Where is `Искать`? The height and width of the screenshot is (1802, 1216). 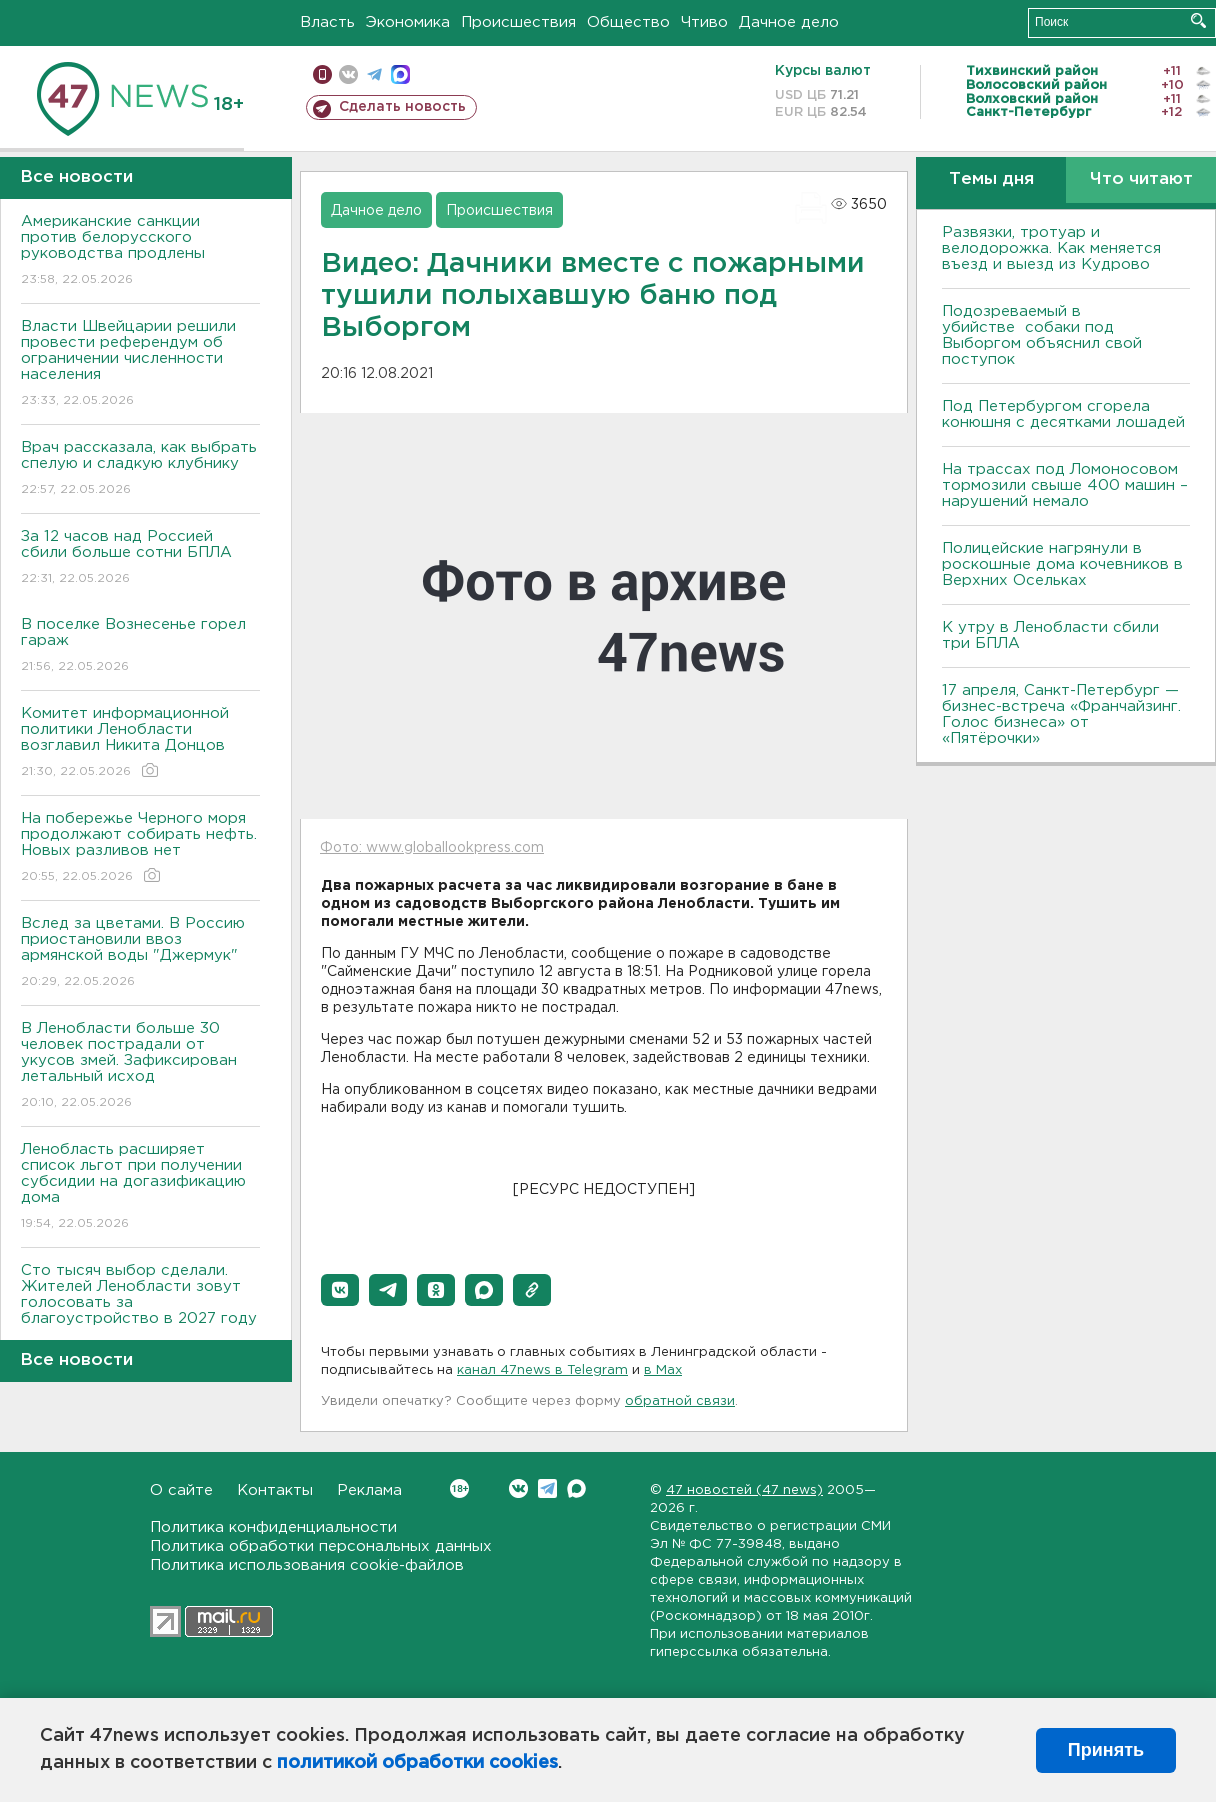
Искать is located at coordinates (1198, 20).